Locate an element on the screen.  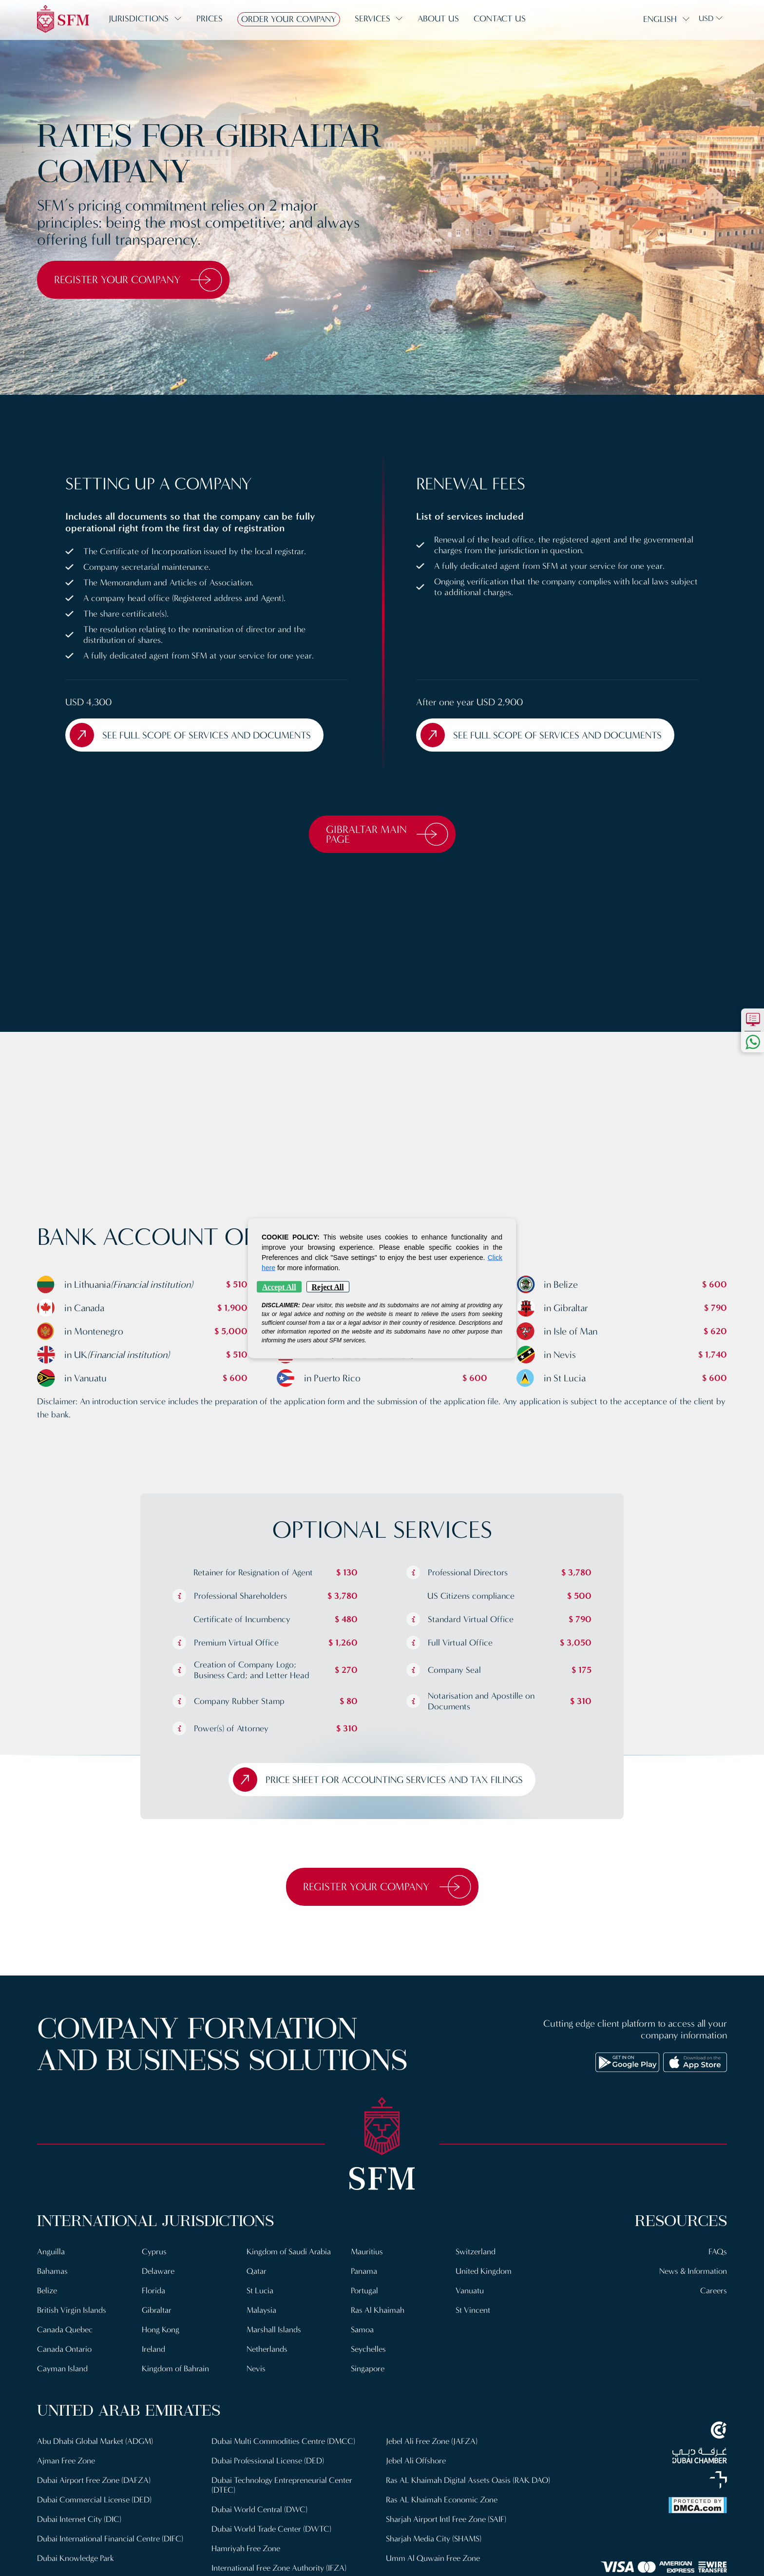
Samoa is located at coordinates (362, 2329).